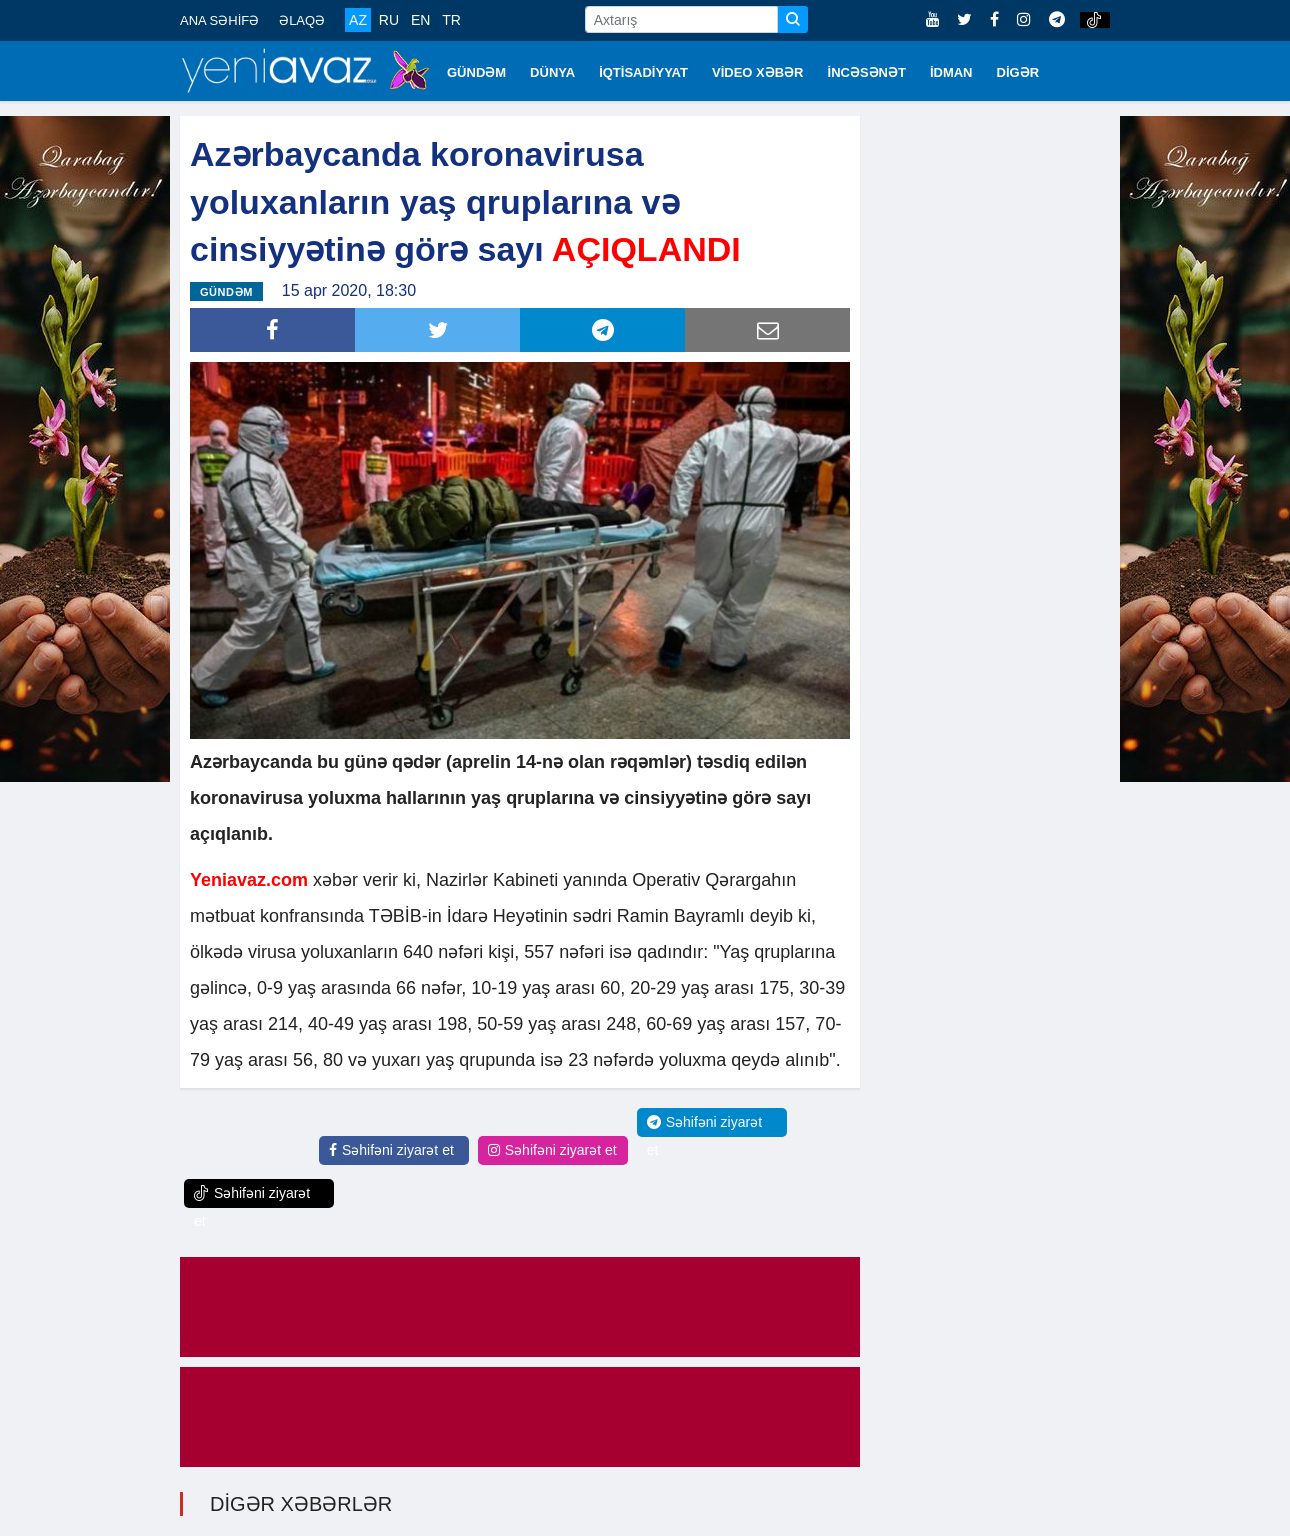  I want to click on İQTİSADİYYAT, so click(643, 72).